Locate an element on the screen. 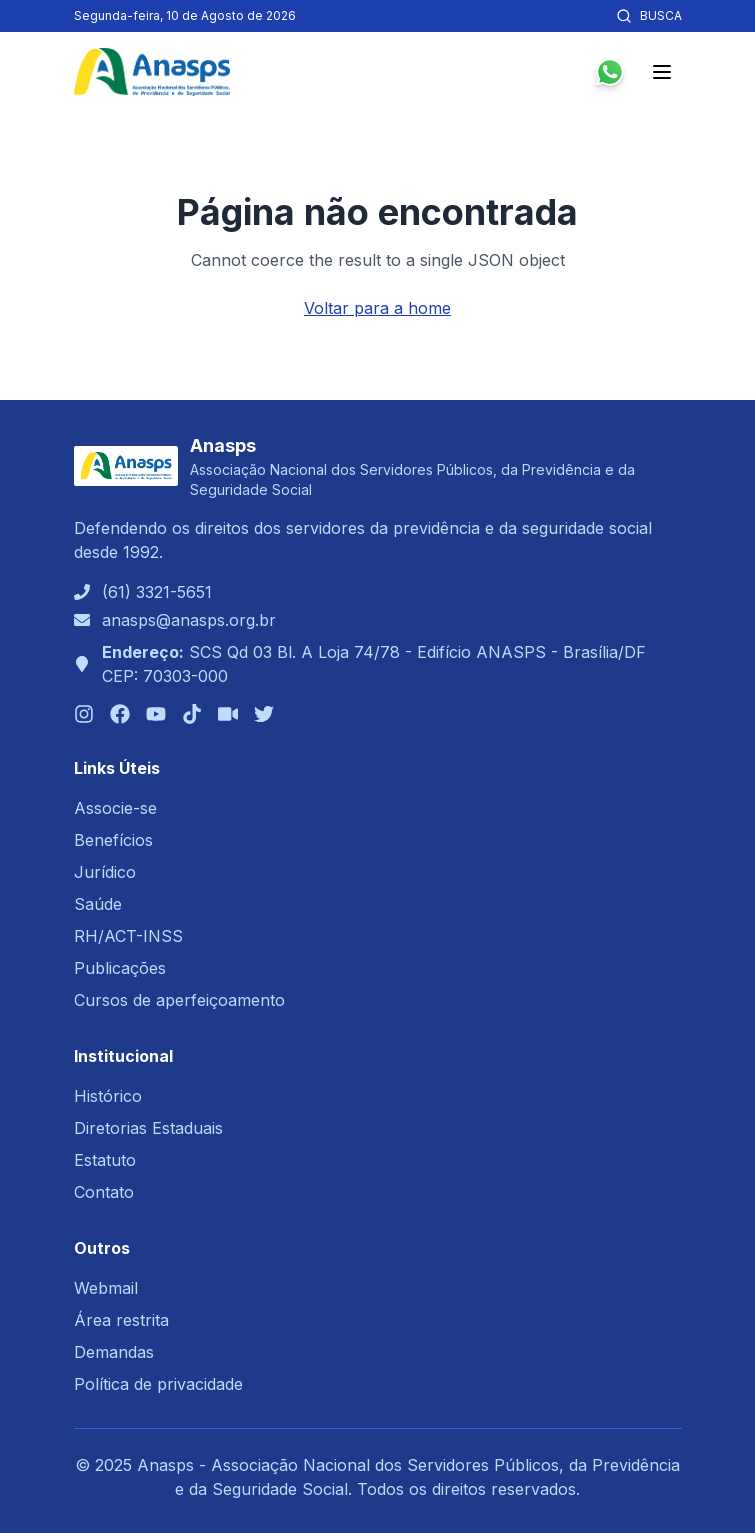 The width and height of the screenshot is (755, 1533). Política de privacidade is located at coordinates (158, 1384).